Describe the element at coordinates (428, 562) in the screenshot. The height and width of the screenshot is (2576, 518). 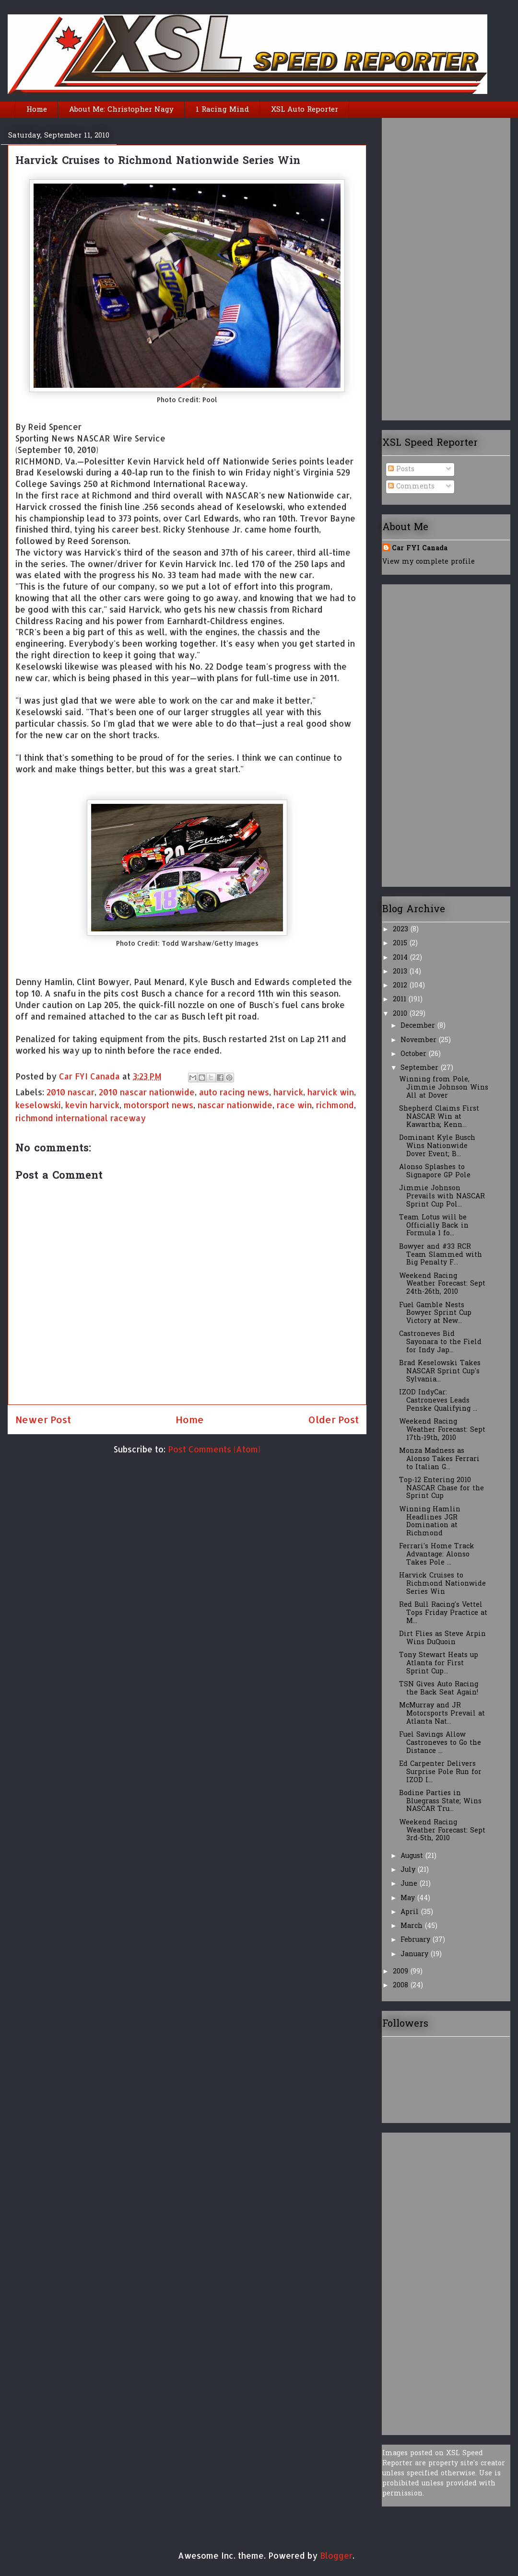
I see `View my complete profile` at that location.